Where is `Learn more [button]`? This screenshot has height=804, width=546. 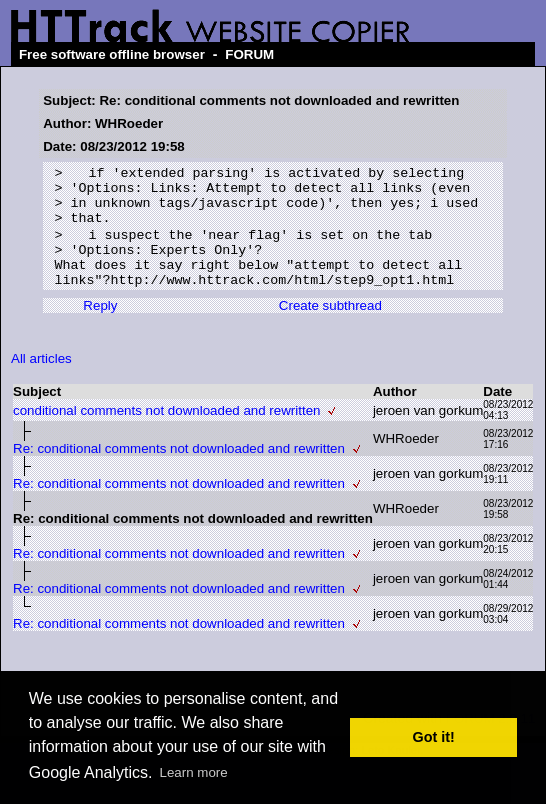
Learn more [button] is located at coordinates (194, 772).